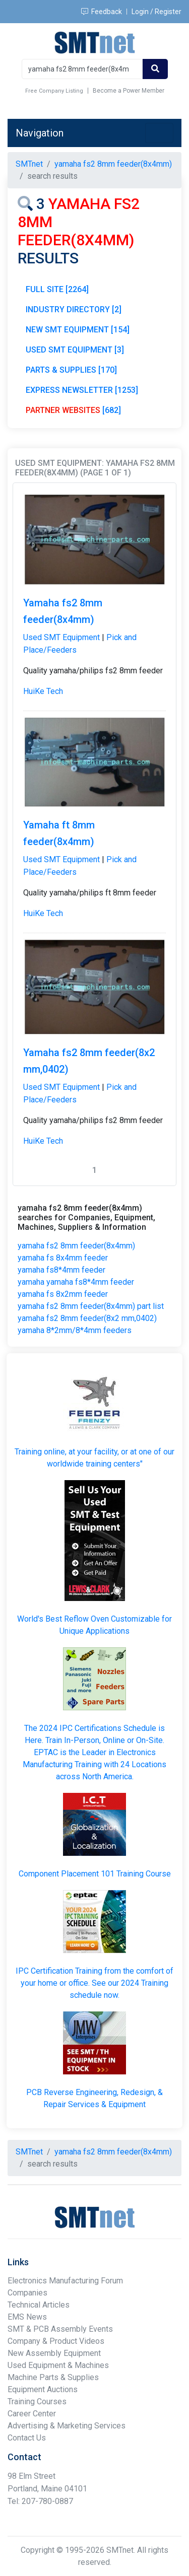  I want to click on INDUSTRY DIRECTORY [2], so click(73, 309).